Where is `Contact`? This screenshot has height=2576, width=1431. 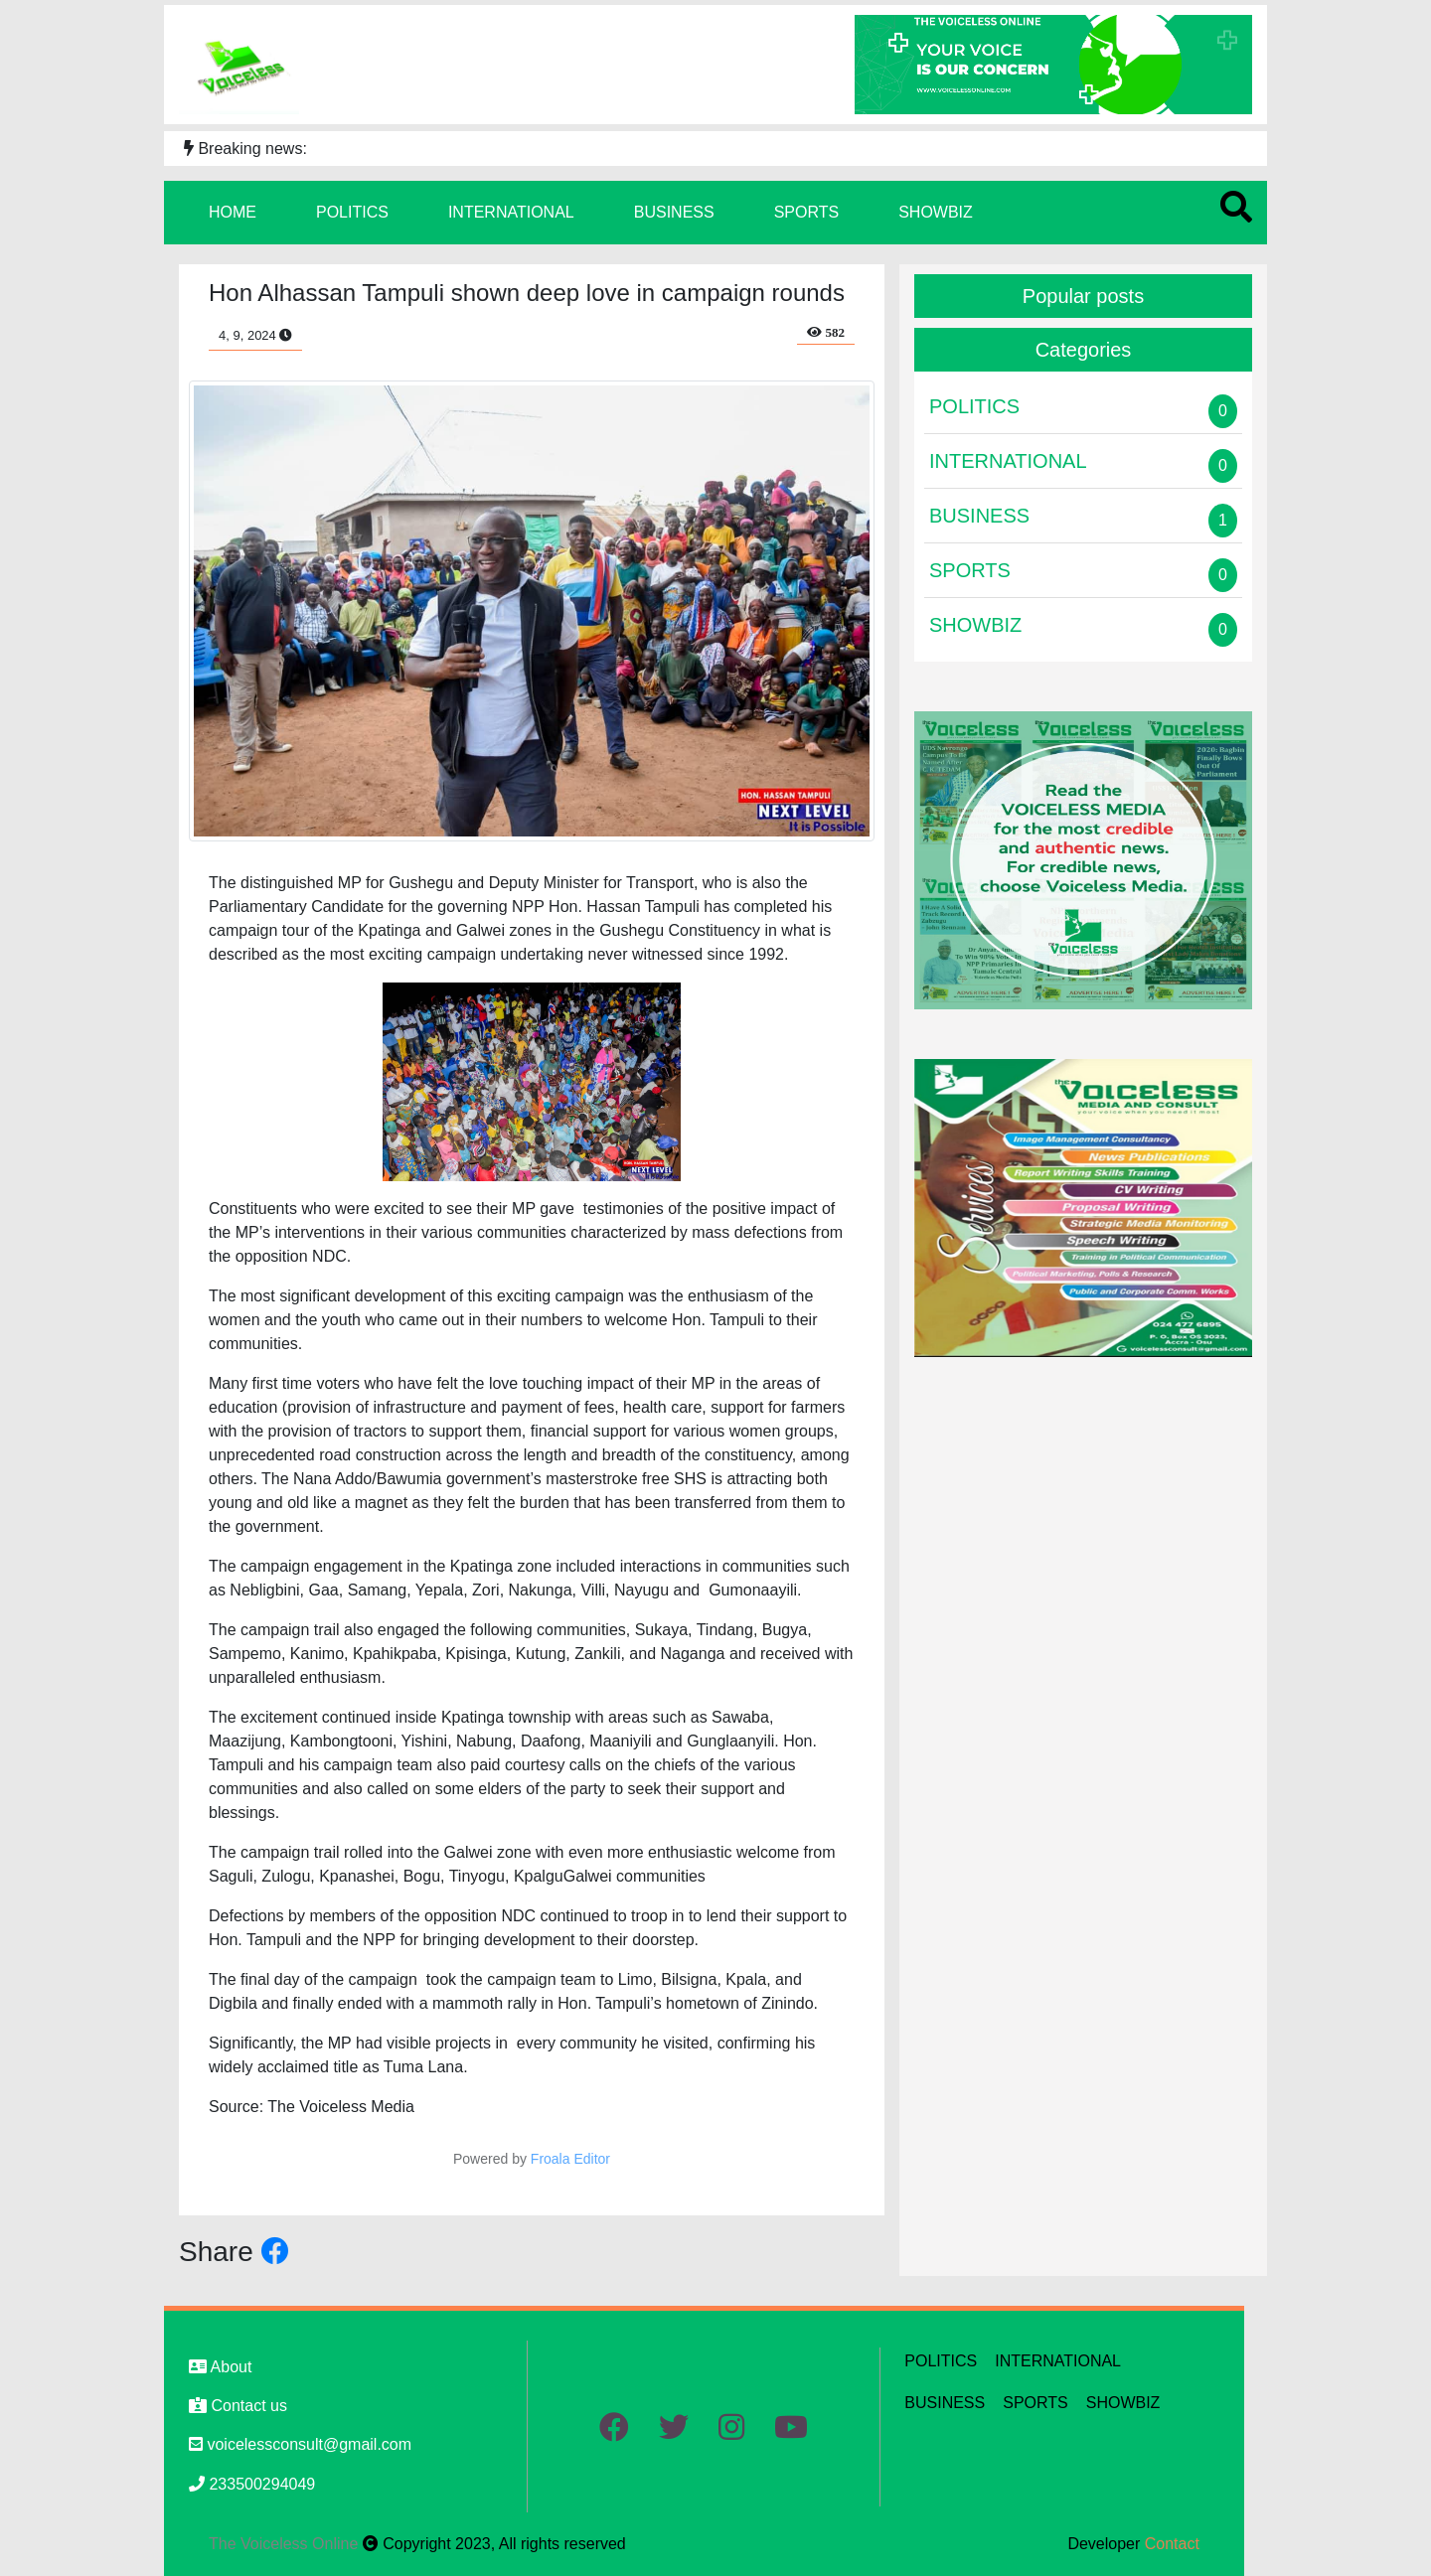
Contact is located at coordinates (1172, 2543).